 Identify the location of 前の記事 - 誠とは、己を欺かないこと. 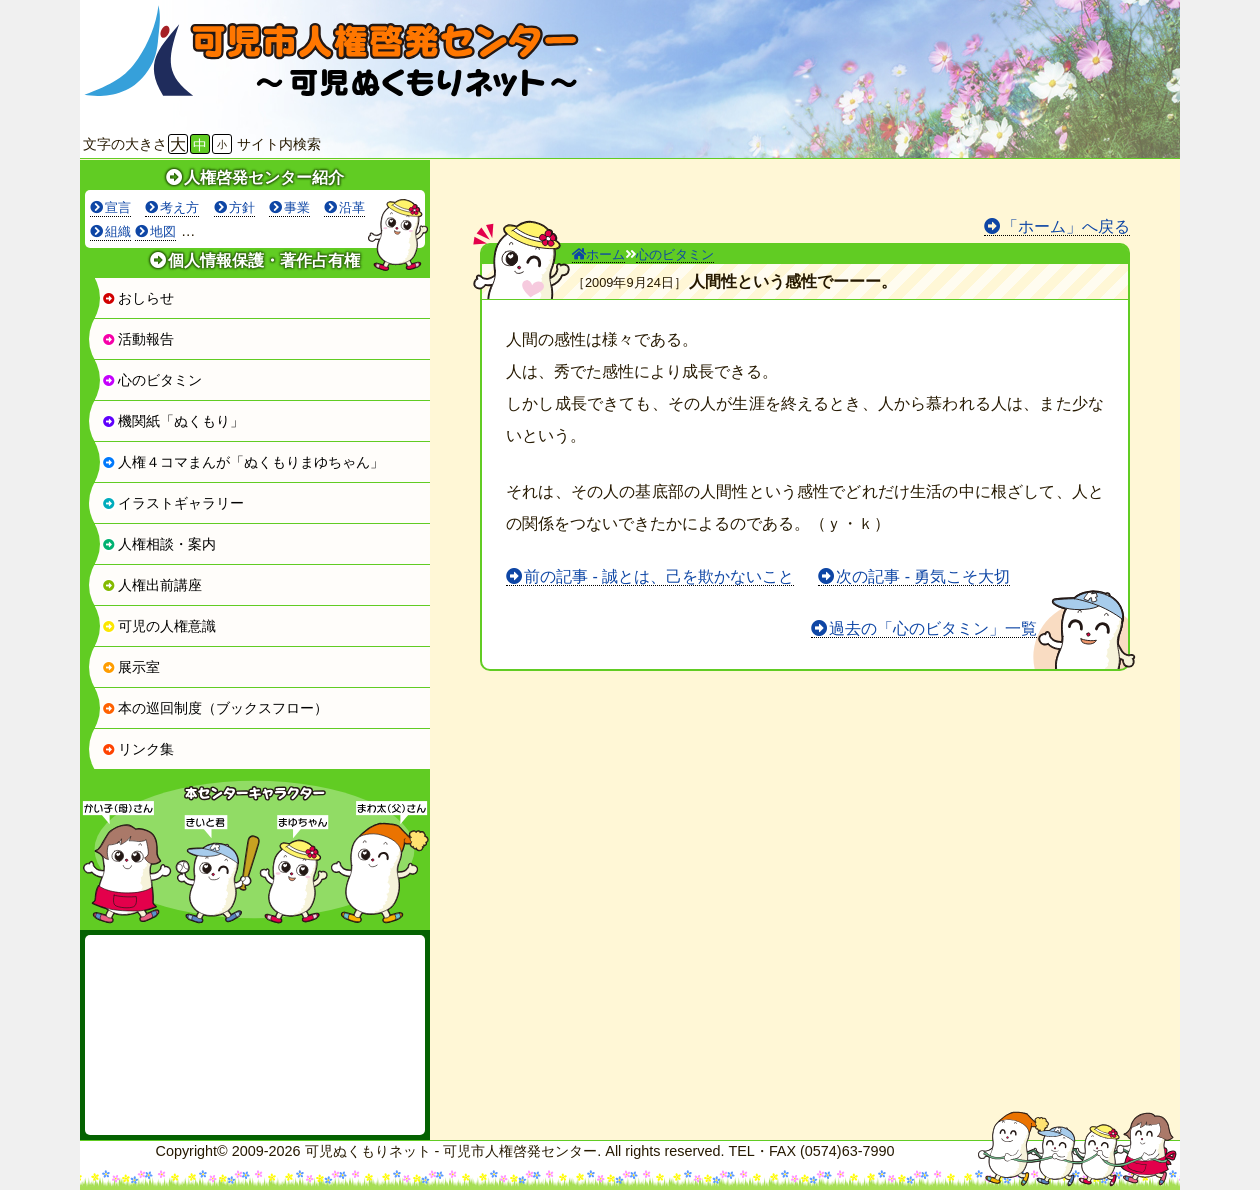
(659, 576).